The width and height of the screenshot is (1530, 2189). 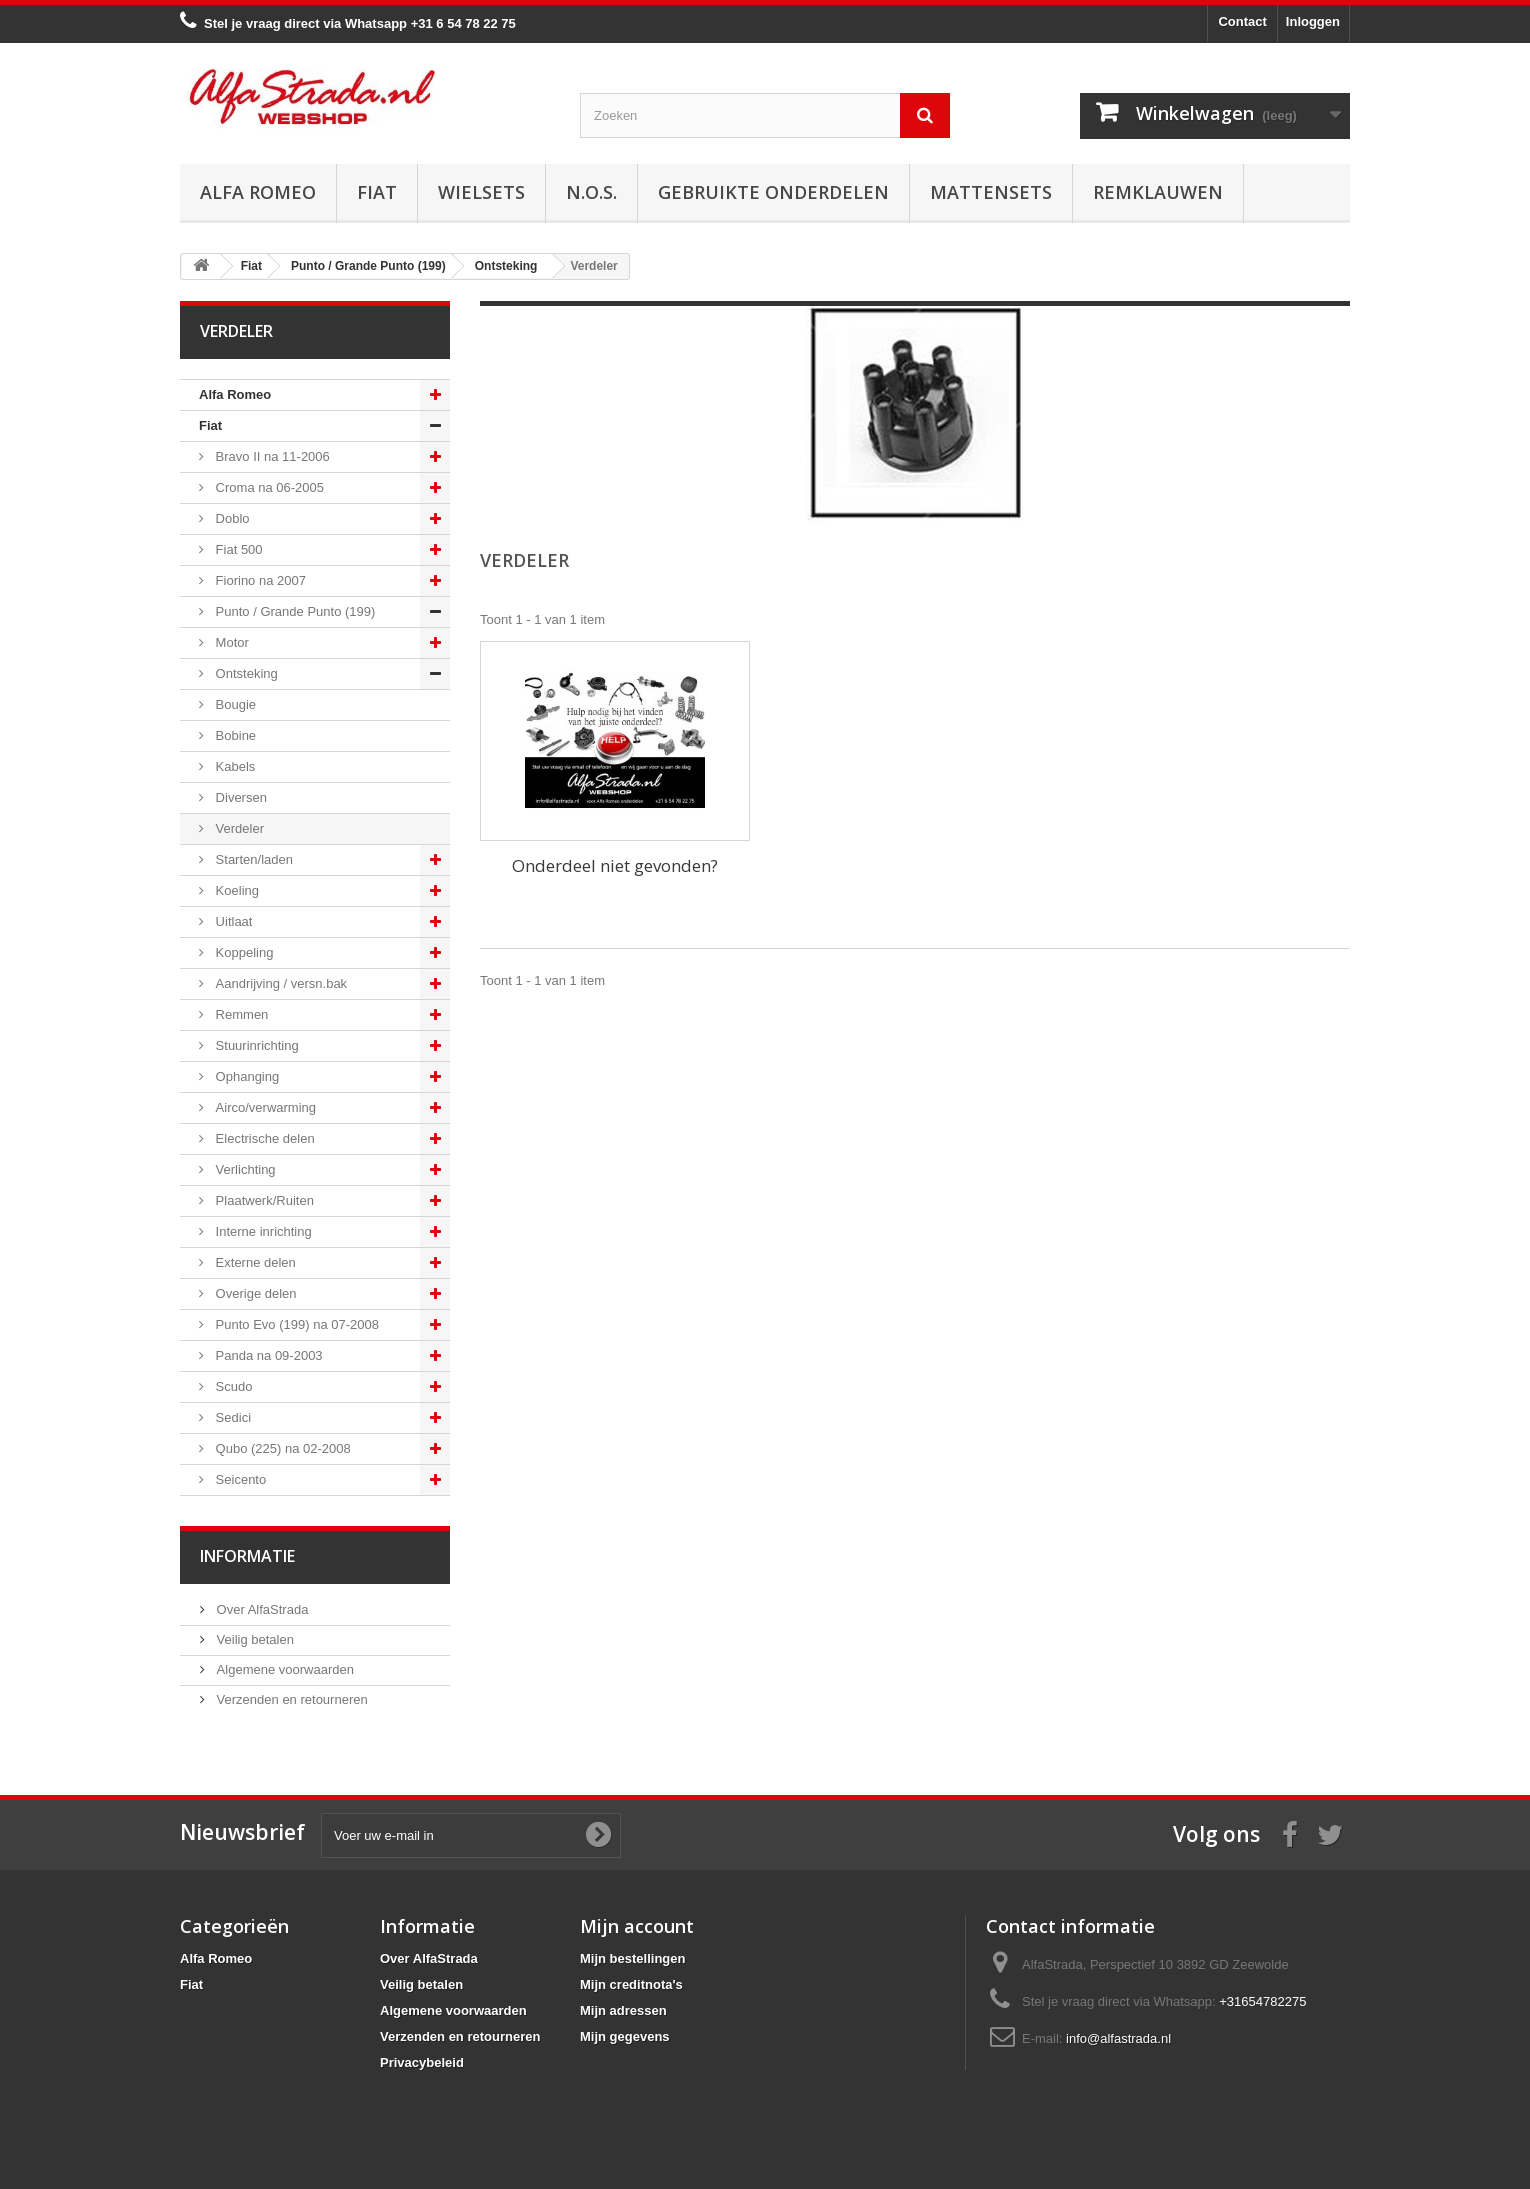 I want to click on Algemene voorwaarden, so click(x=283, y=1669).